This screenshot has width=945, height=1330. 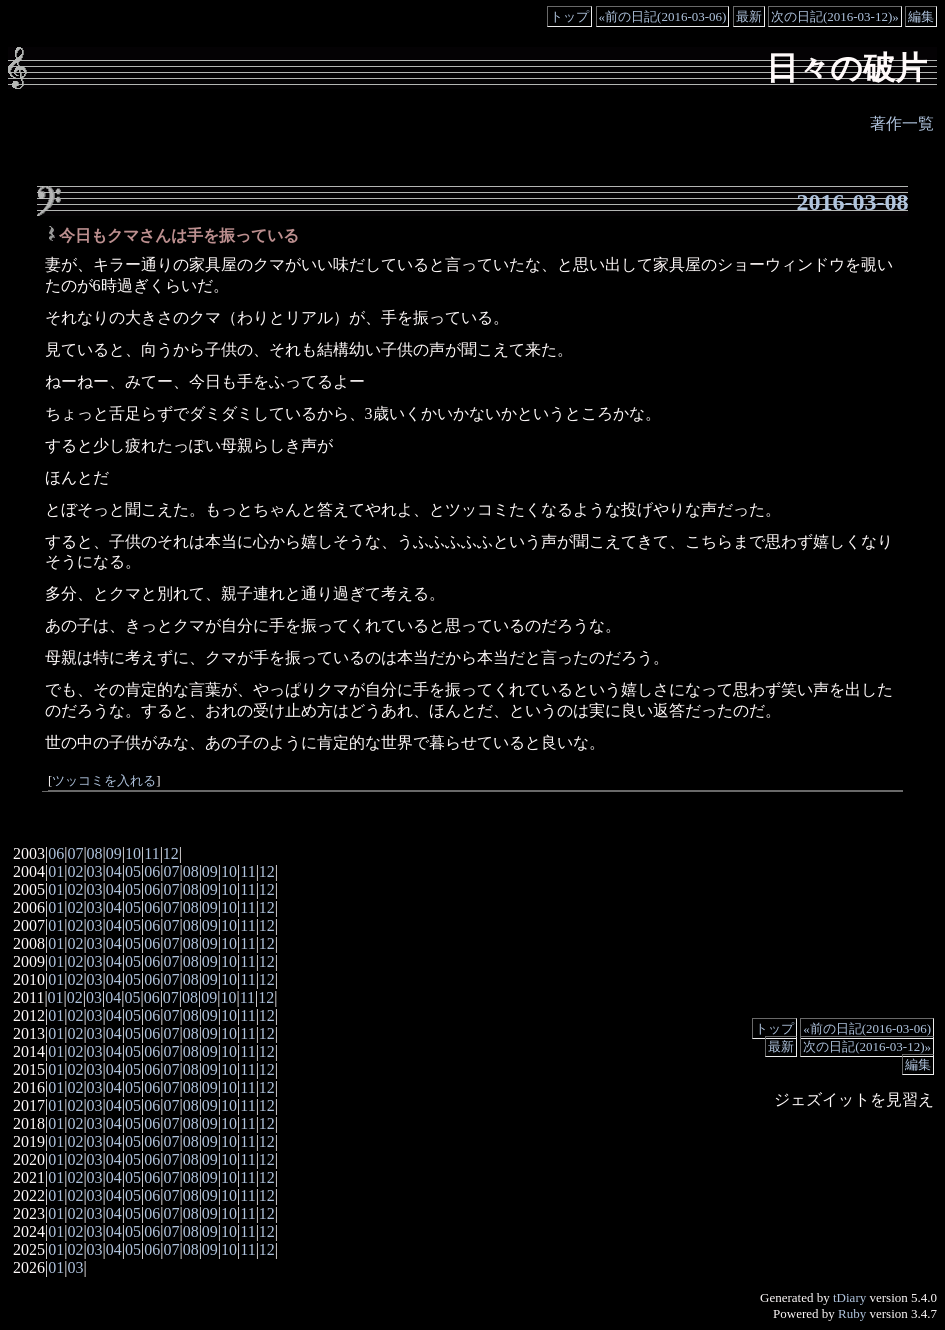 I want to click on 06, so click(x=56, y=853).